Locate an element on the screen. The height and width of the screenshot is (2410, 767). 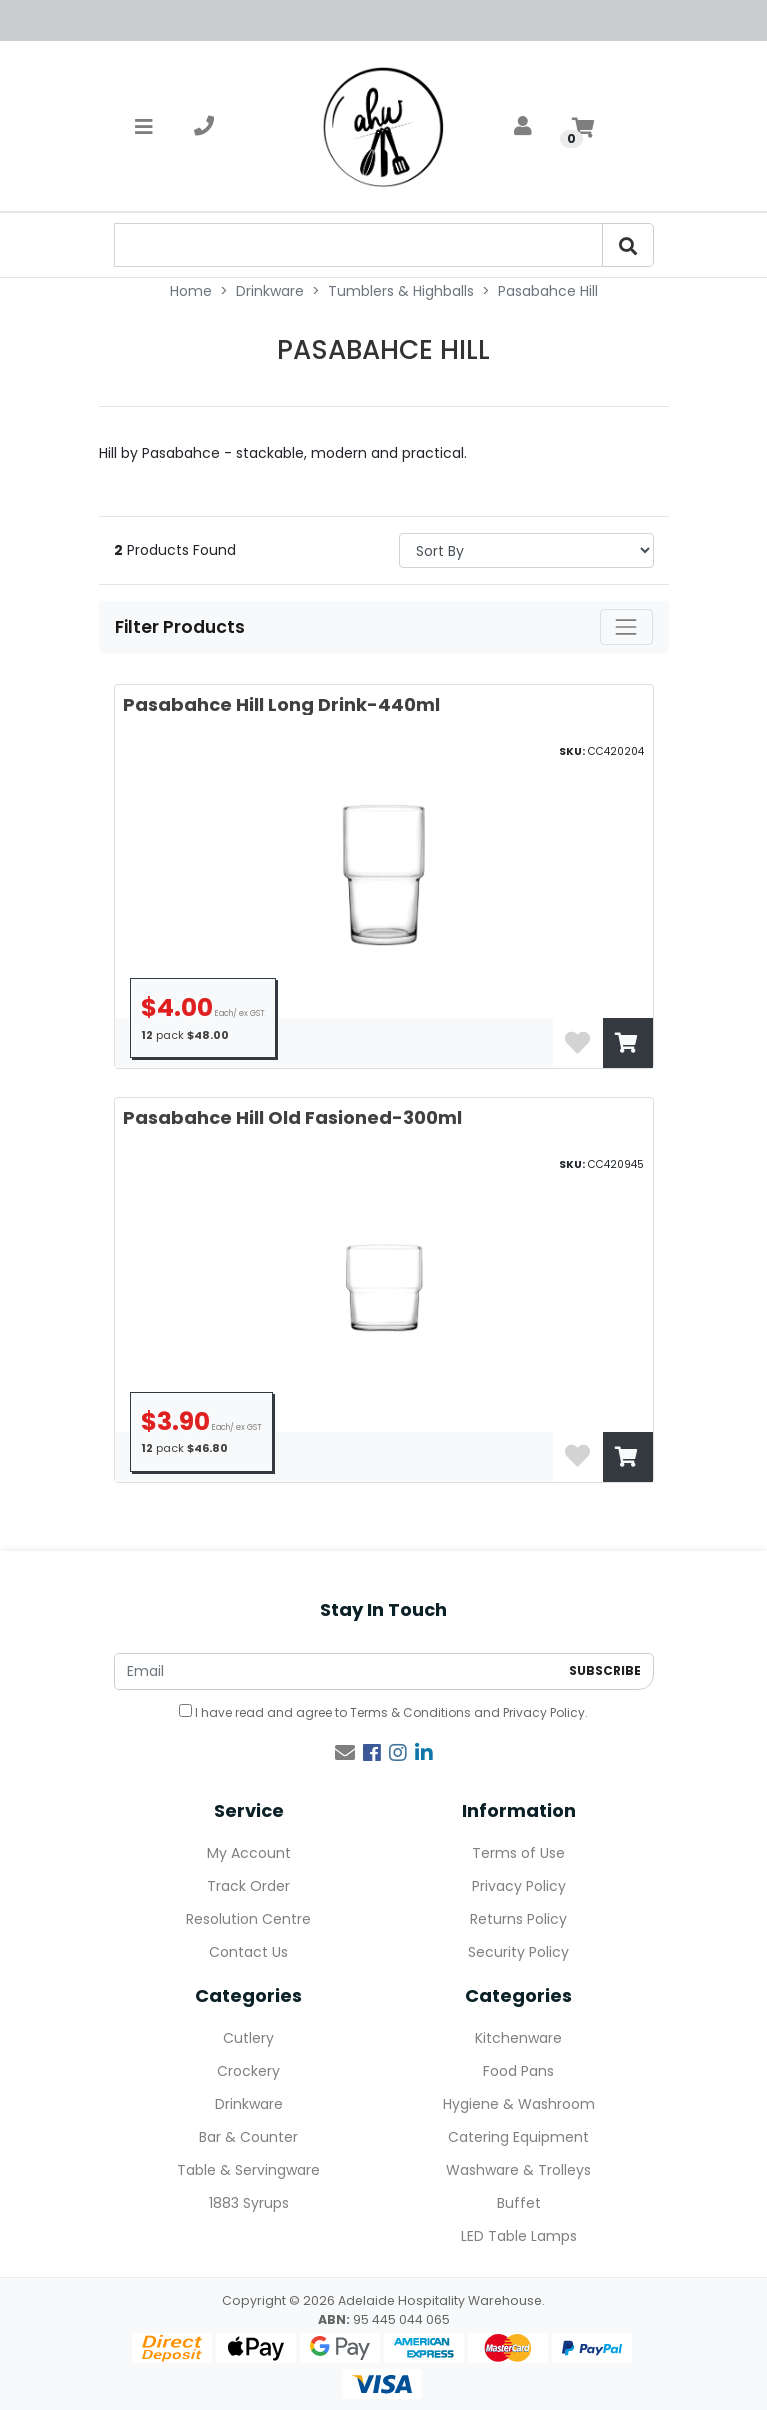
Buffet is located at coordinates (519, 2203).